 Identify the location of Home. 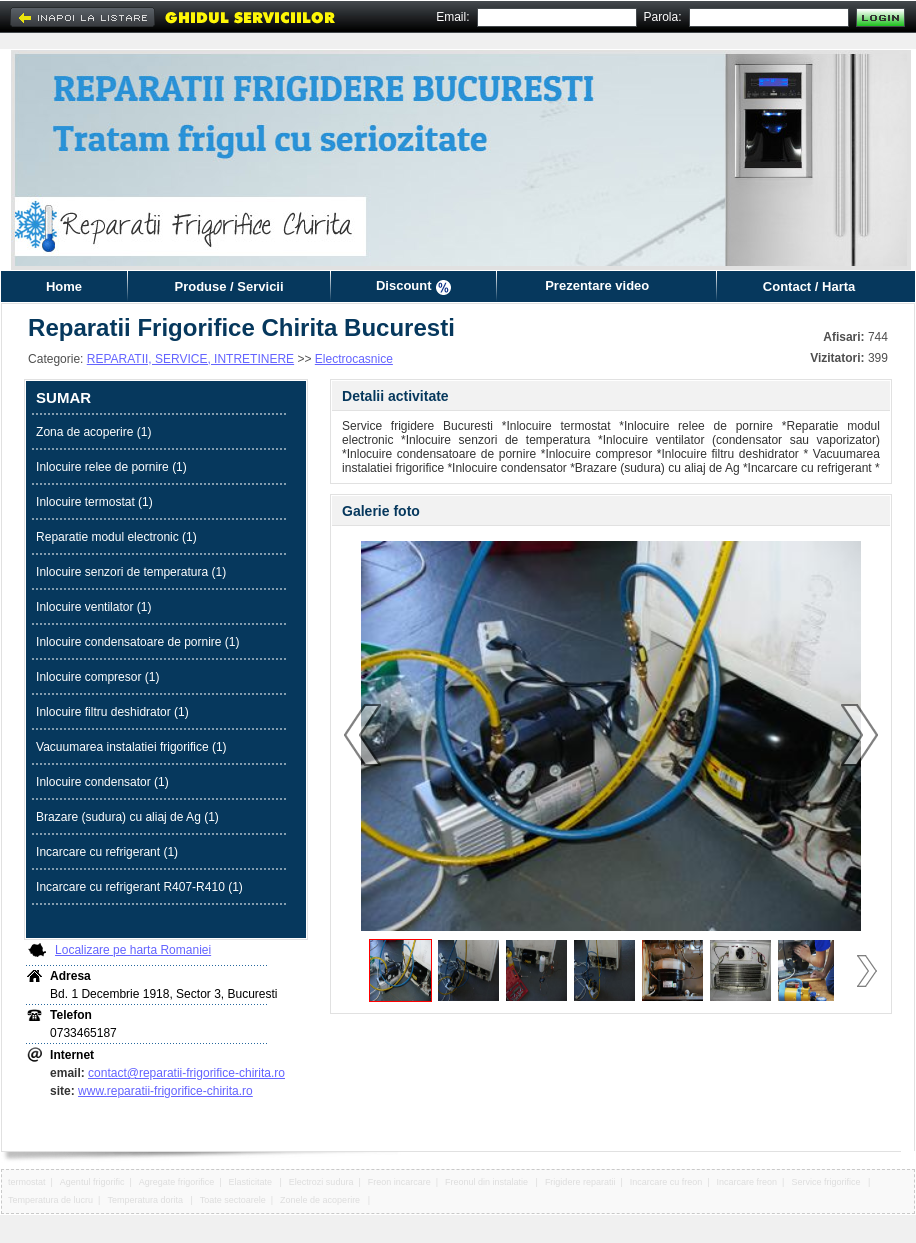
(64, 286).